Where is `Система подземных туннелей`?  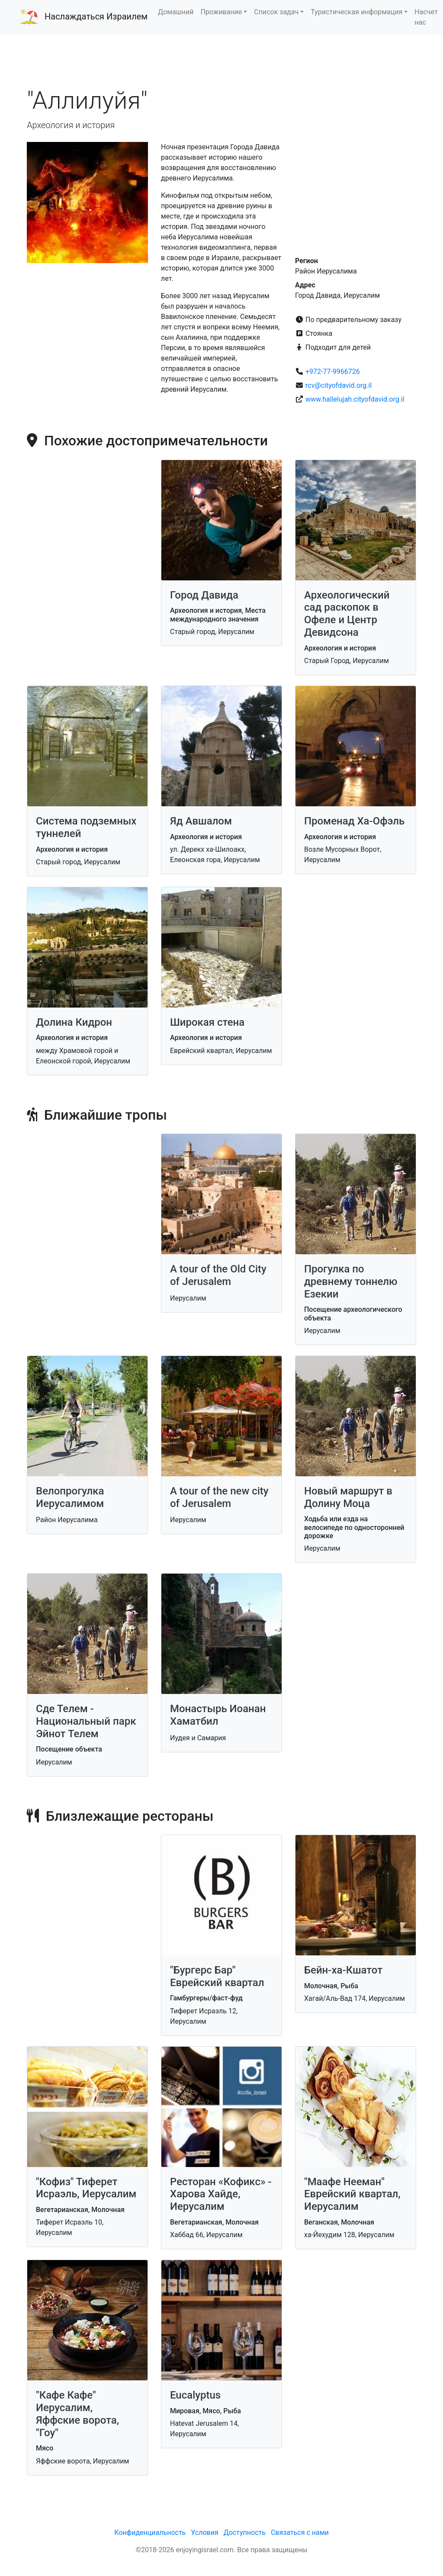
Система подземных туннелей is located at coordinates (86, 827).